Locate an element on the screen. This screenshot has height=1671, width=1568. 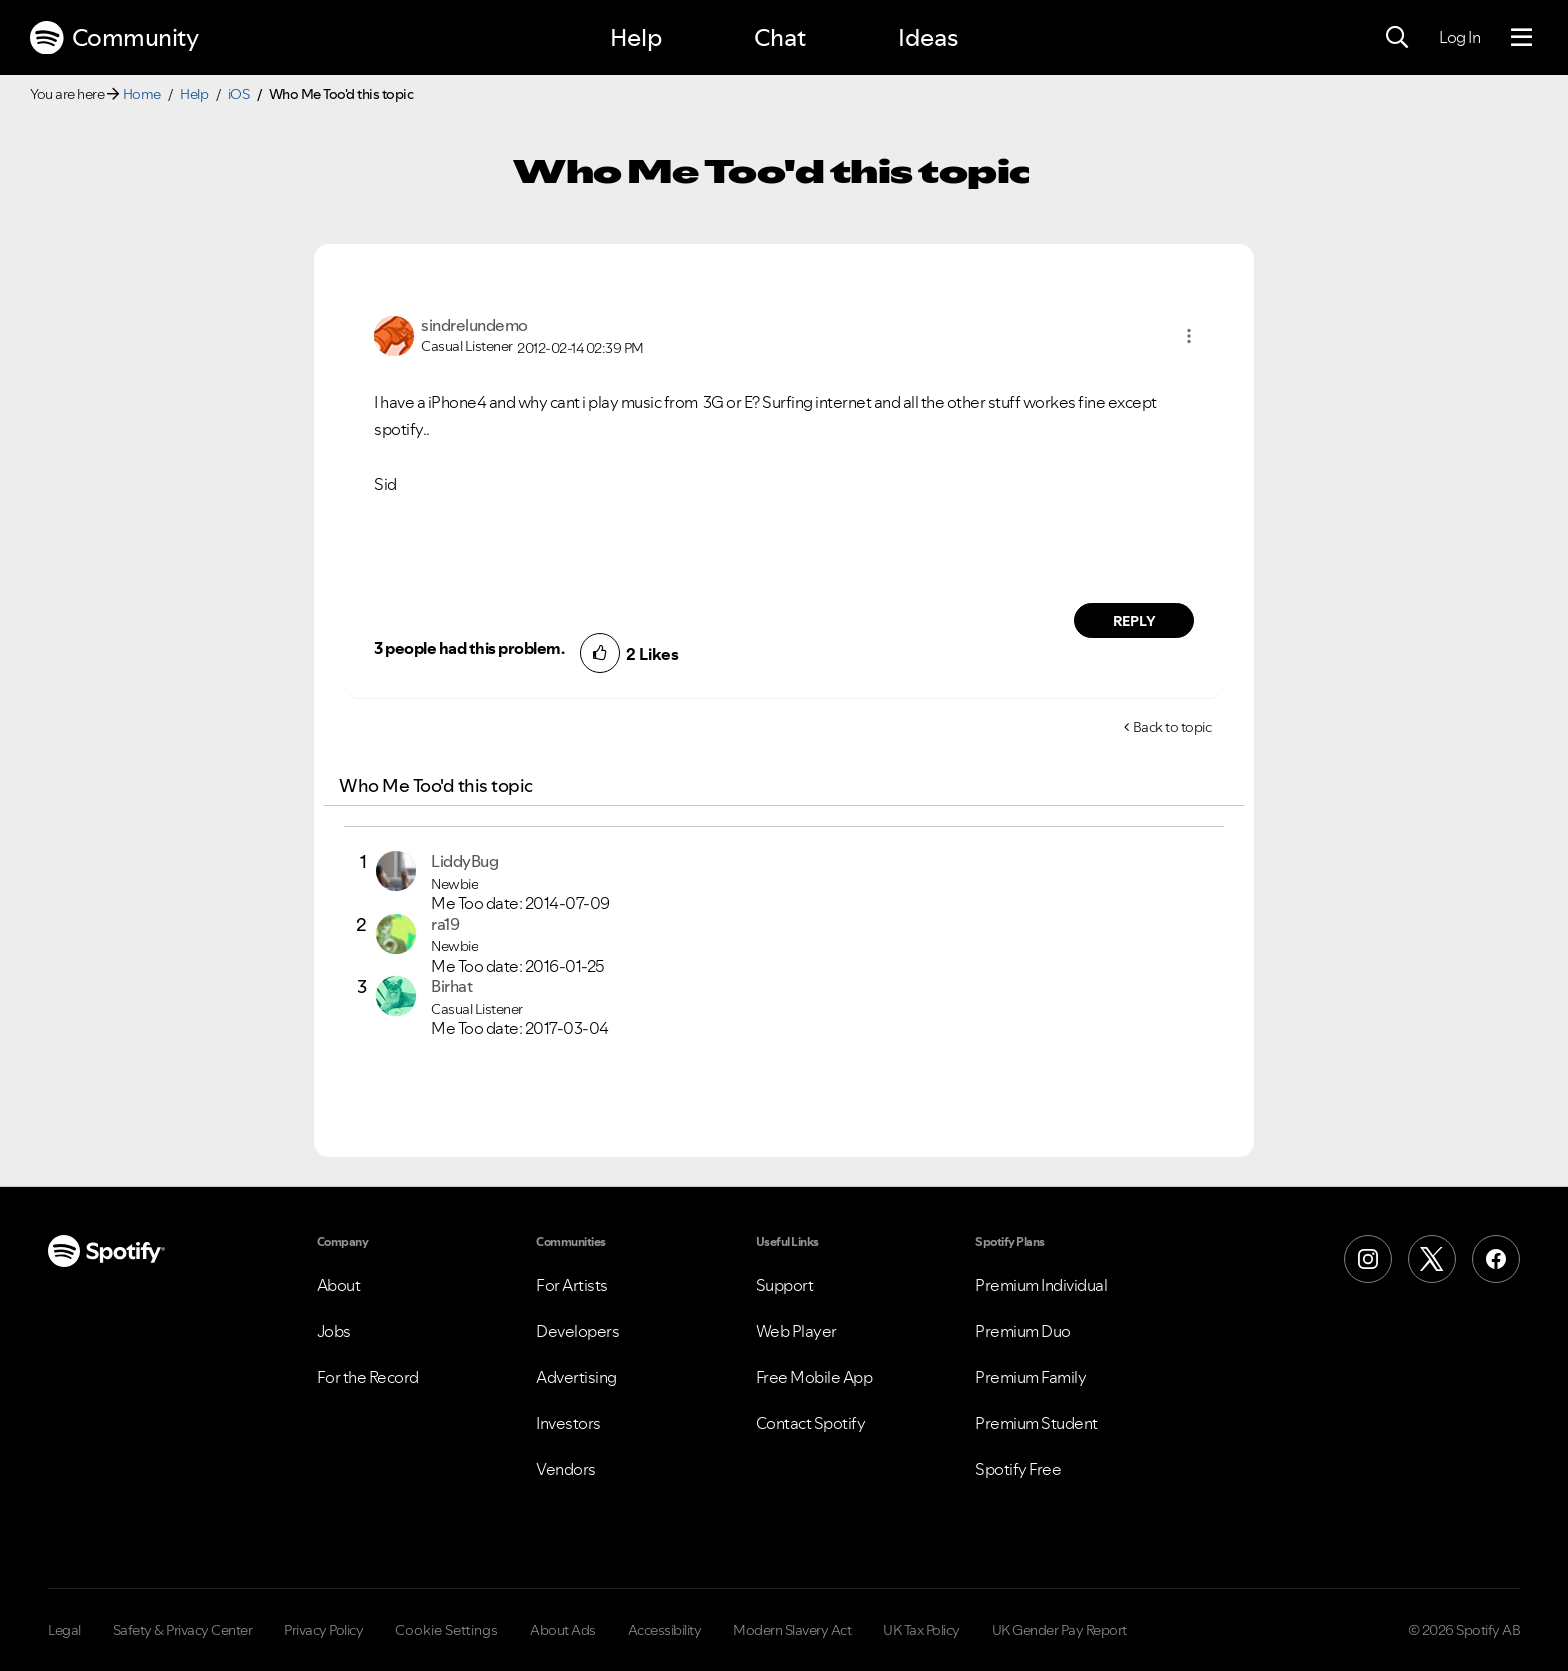
UK Gender Pay Report is located at coordinates (1059, 1630).